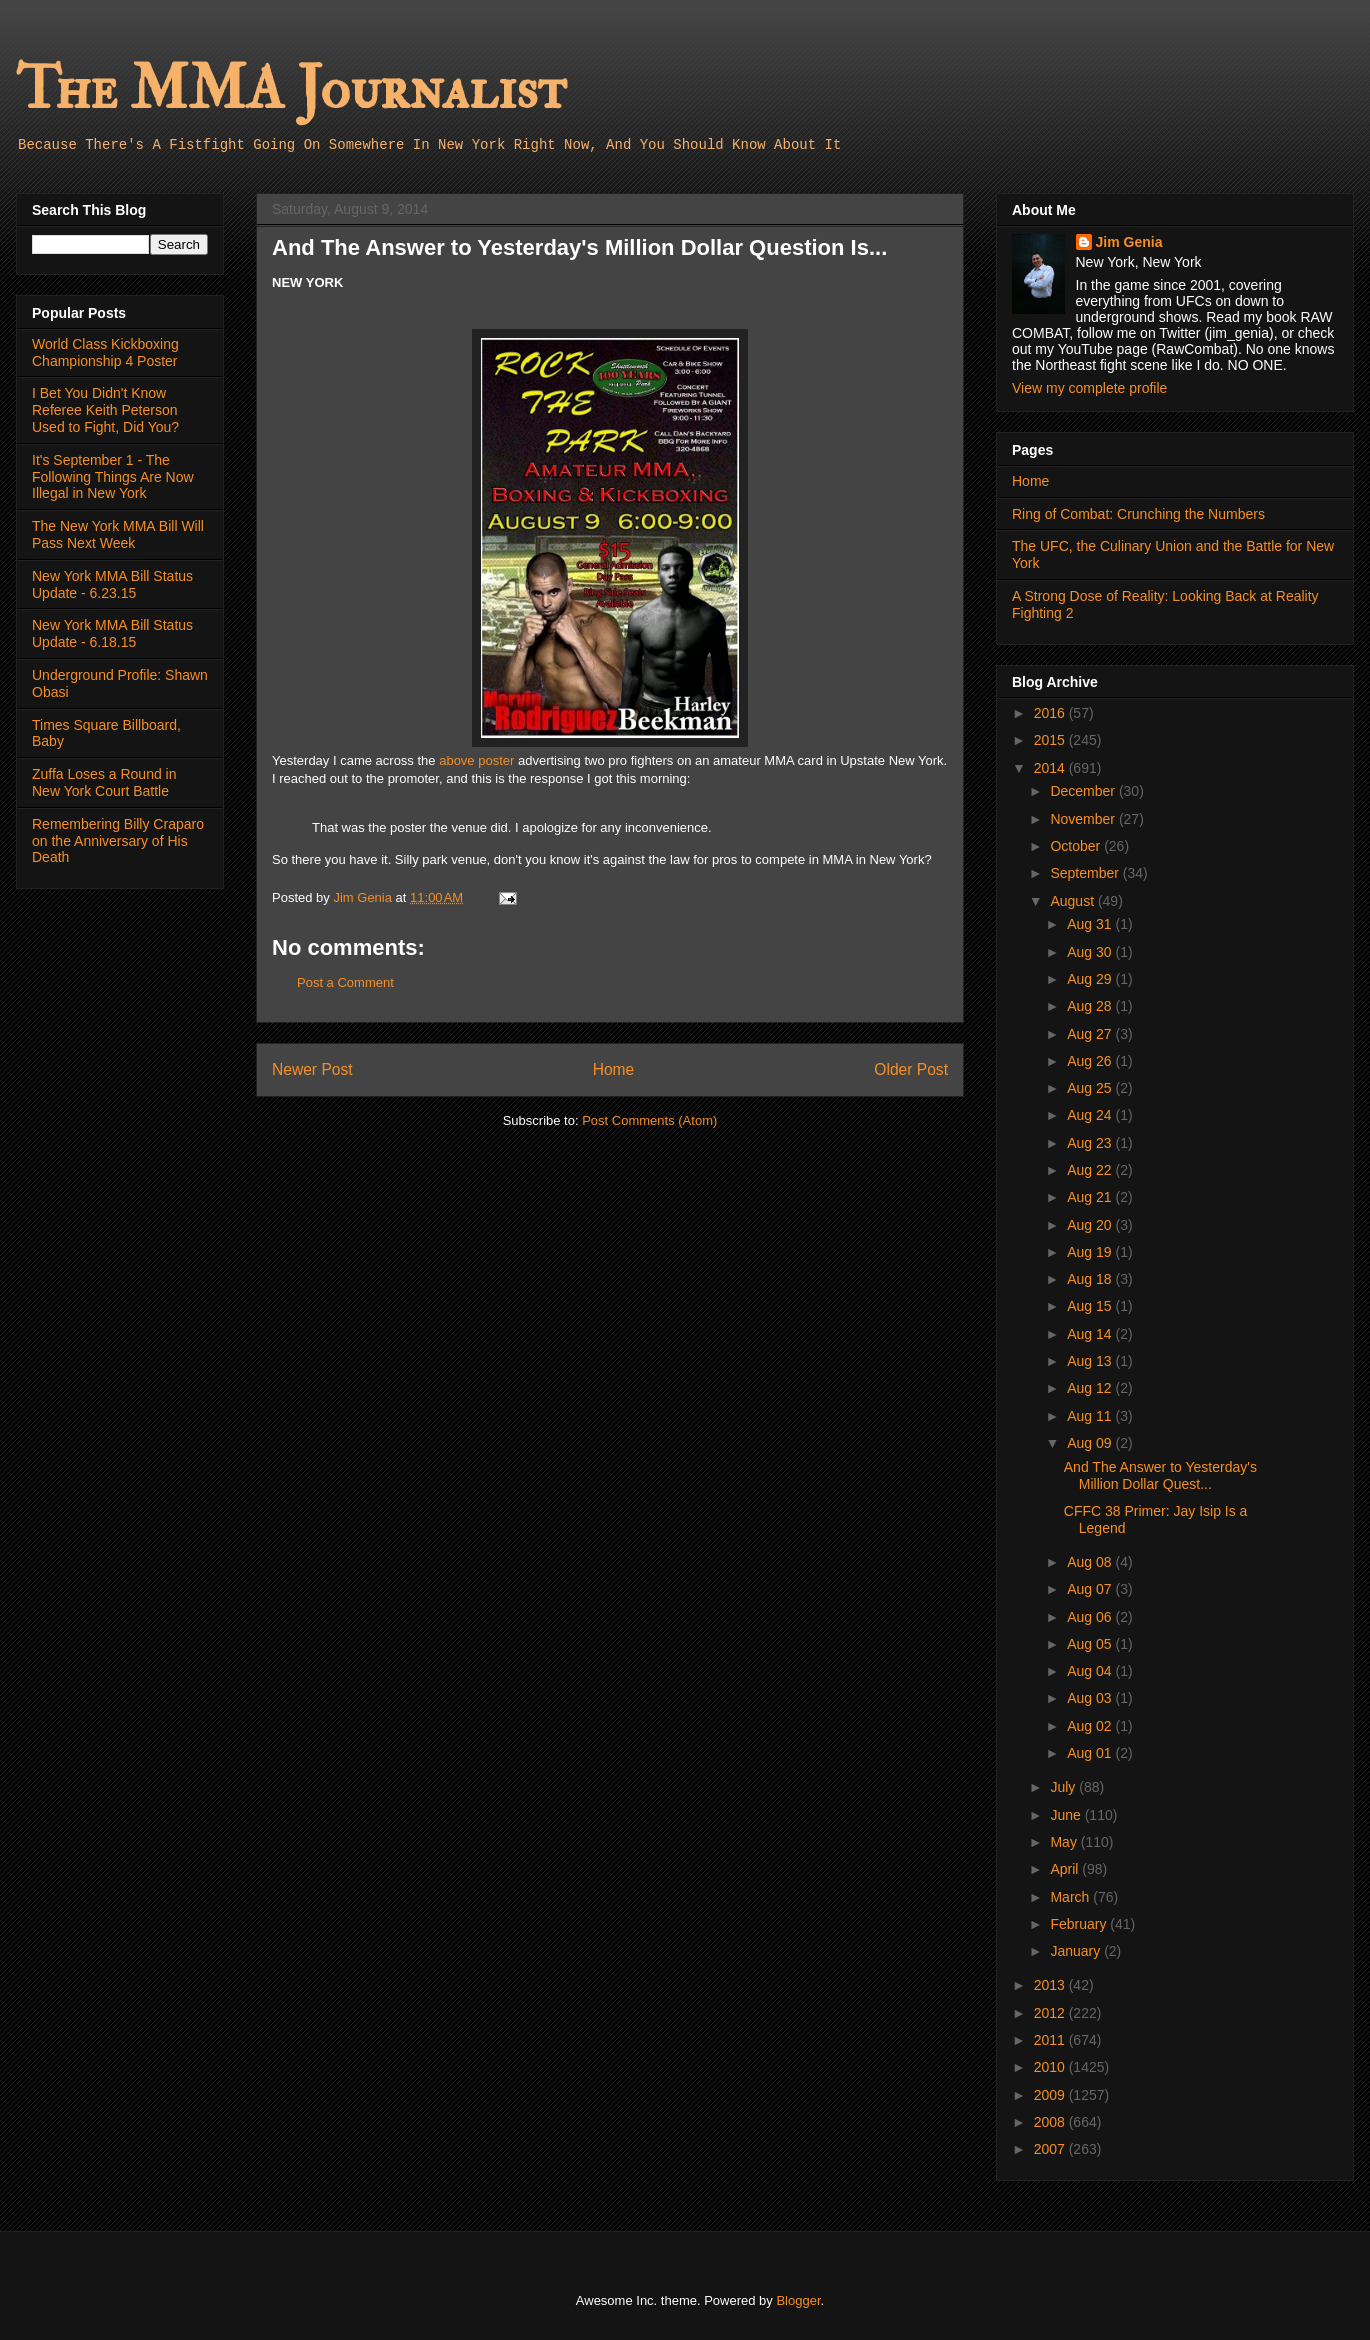  What do you see at coordinates (911, 1069) in the screenshot?
I see `Older Post` at bounding box center [911, 1069].